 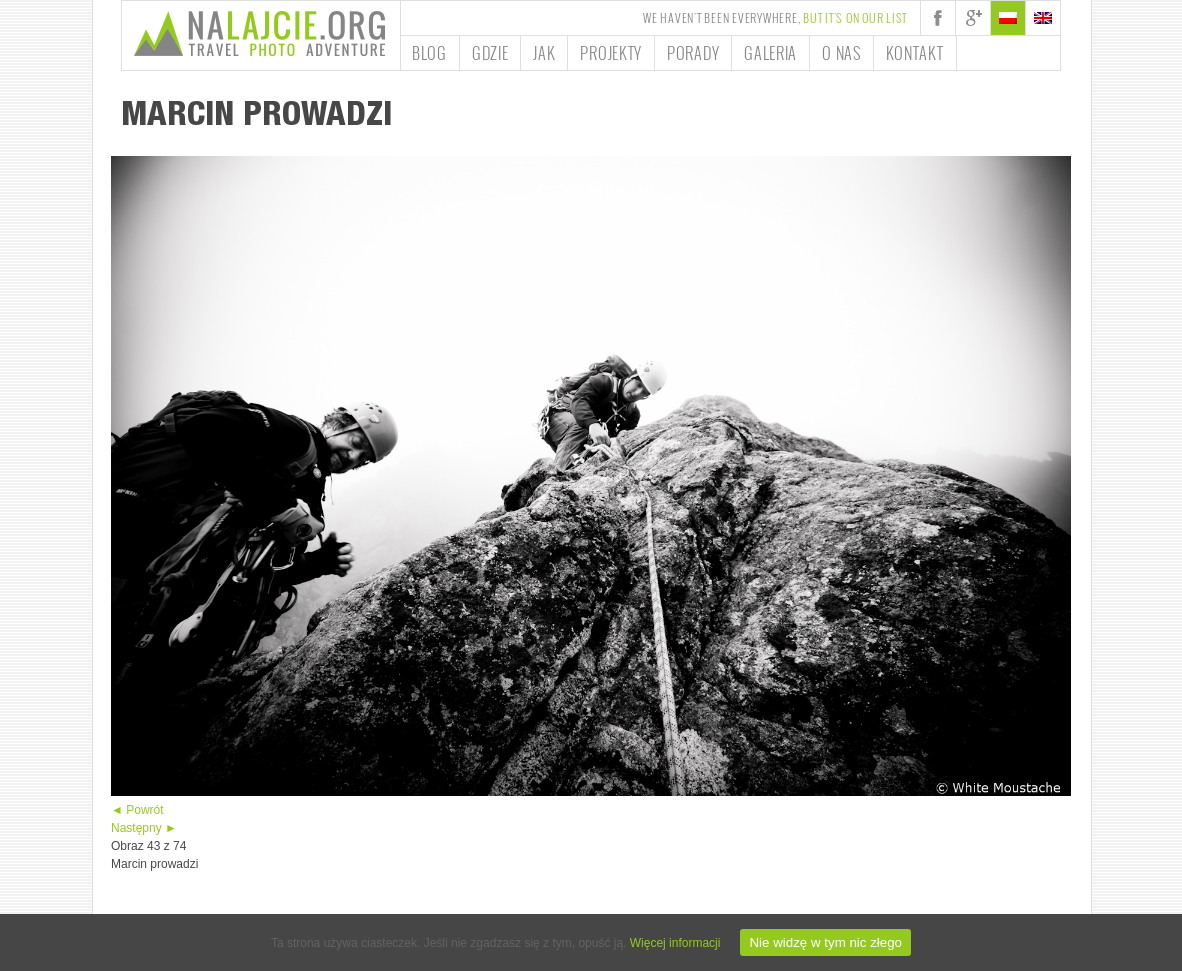 What do you see at coordinates (770, 53) in the screenshot?
I see `Galeria` at bounding box center [770, 53].